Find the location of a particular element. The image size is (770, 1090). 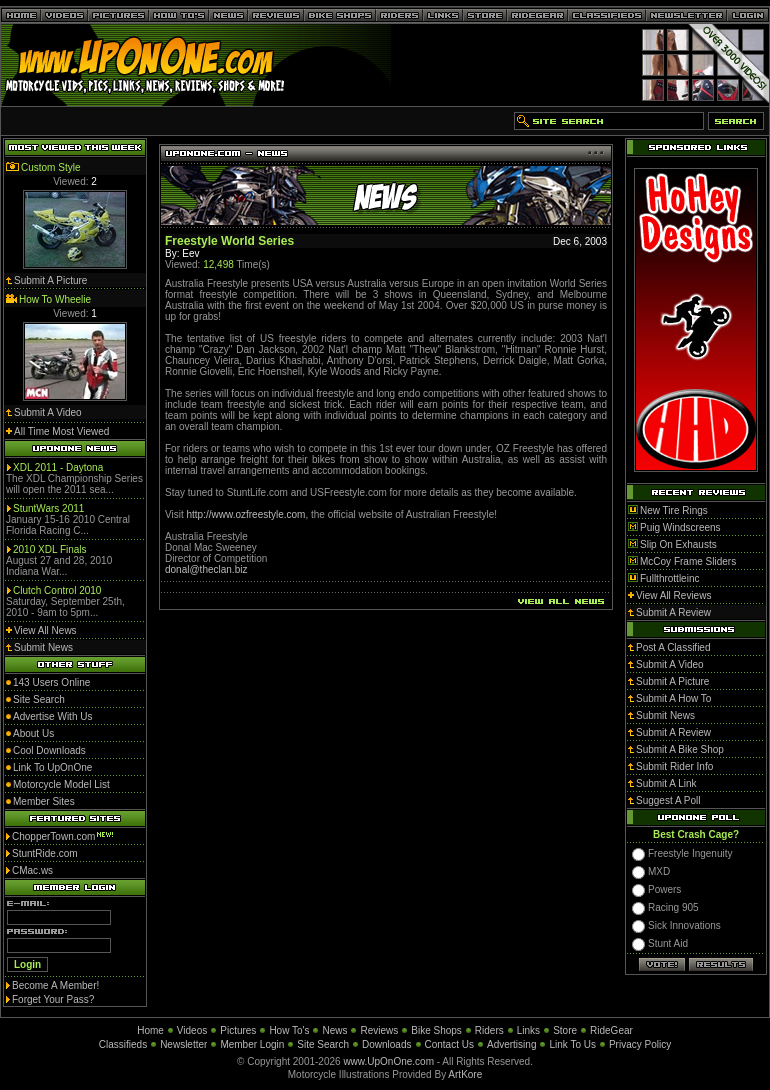

Store is located at coordinates (565, 1030).